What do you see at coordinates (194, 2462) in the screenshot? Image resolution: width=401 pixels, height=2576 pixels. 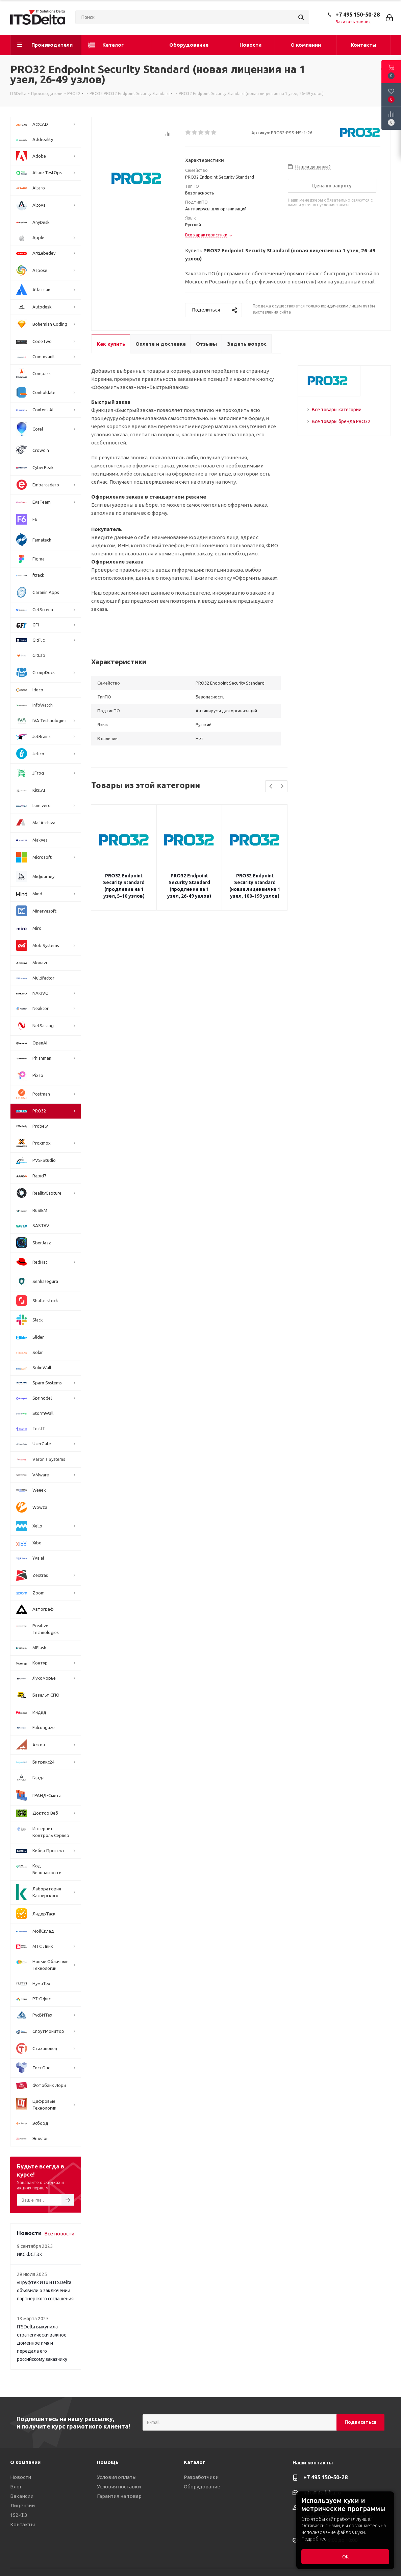 I see `Каталог` at bounding box center [194, 2462].